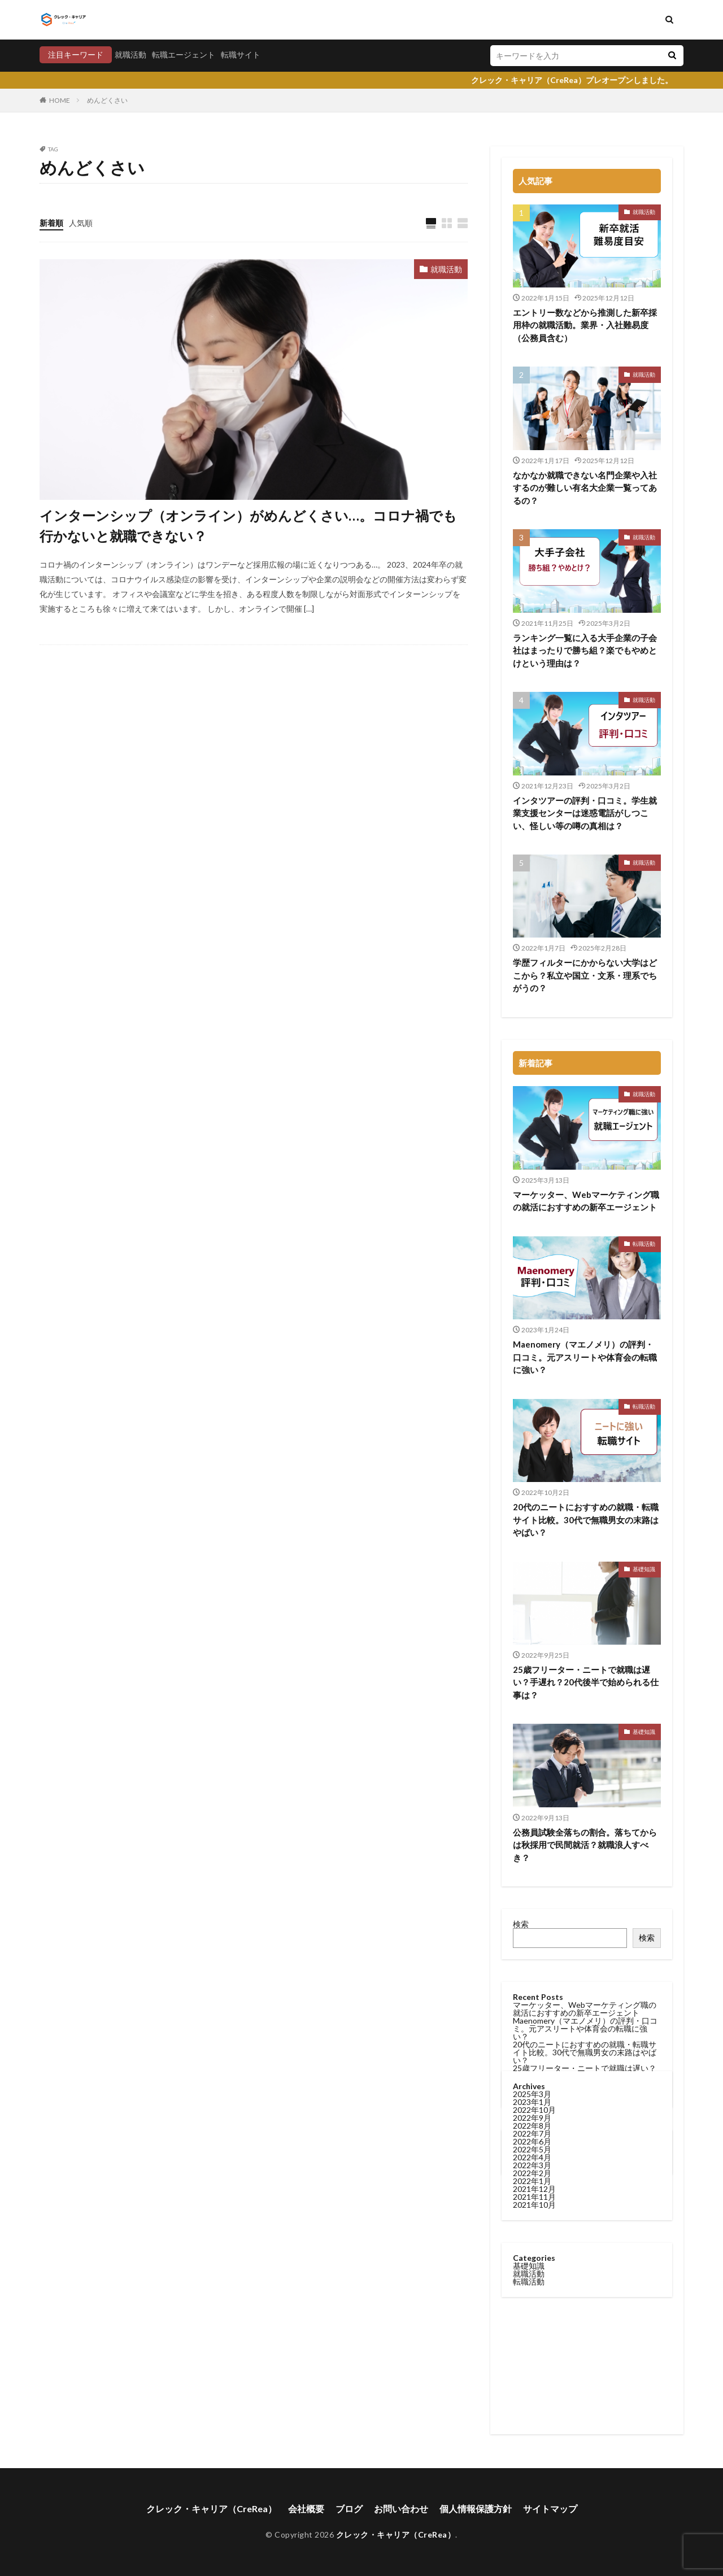 This screenshot has width=723, height=2576. What do you see at coordinates (475, 2508) in the screenshot?
I see `個人情報保護方針` at bounding box center [475, 2508].